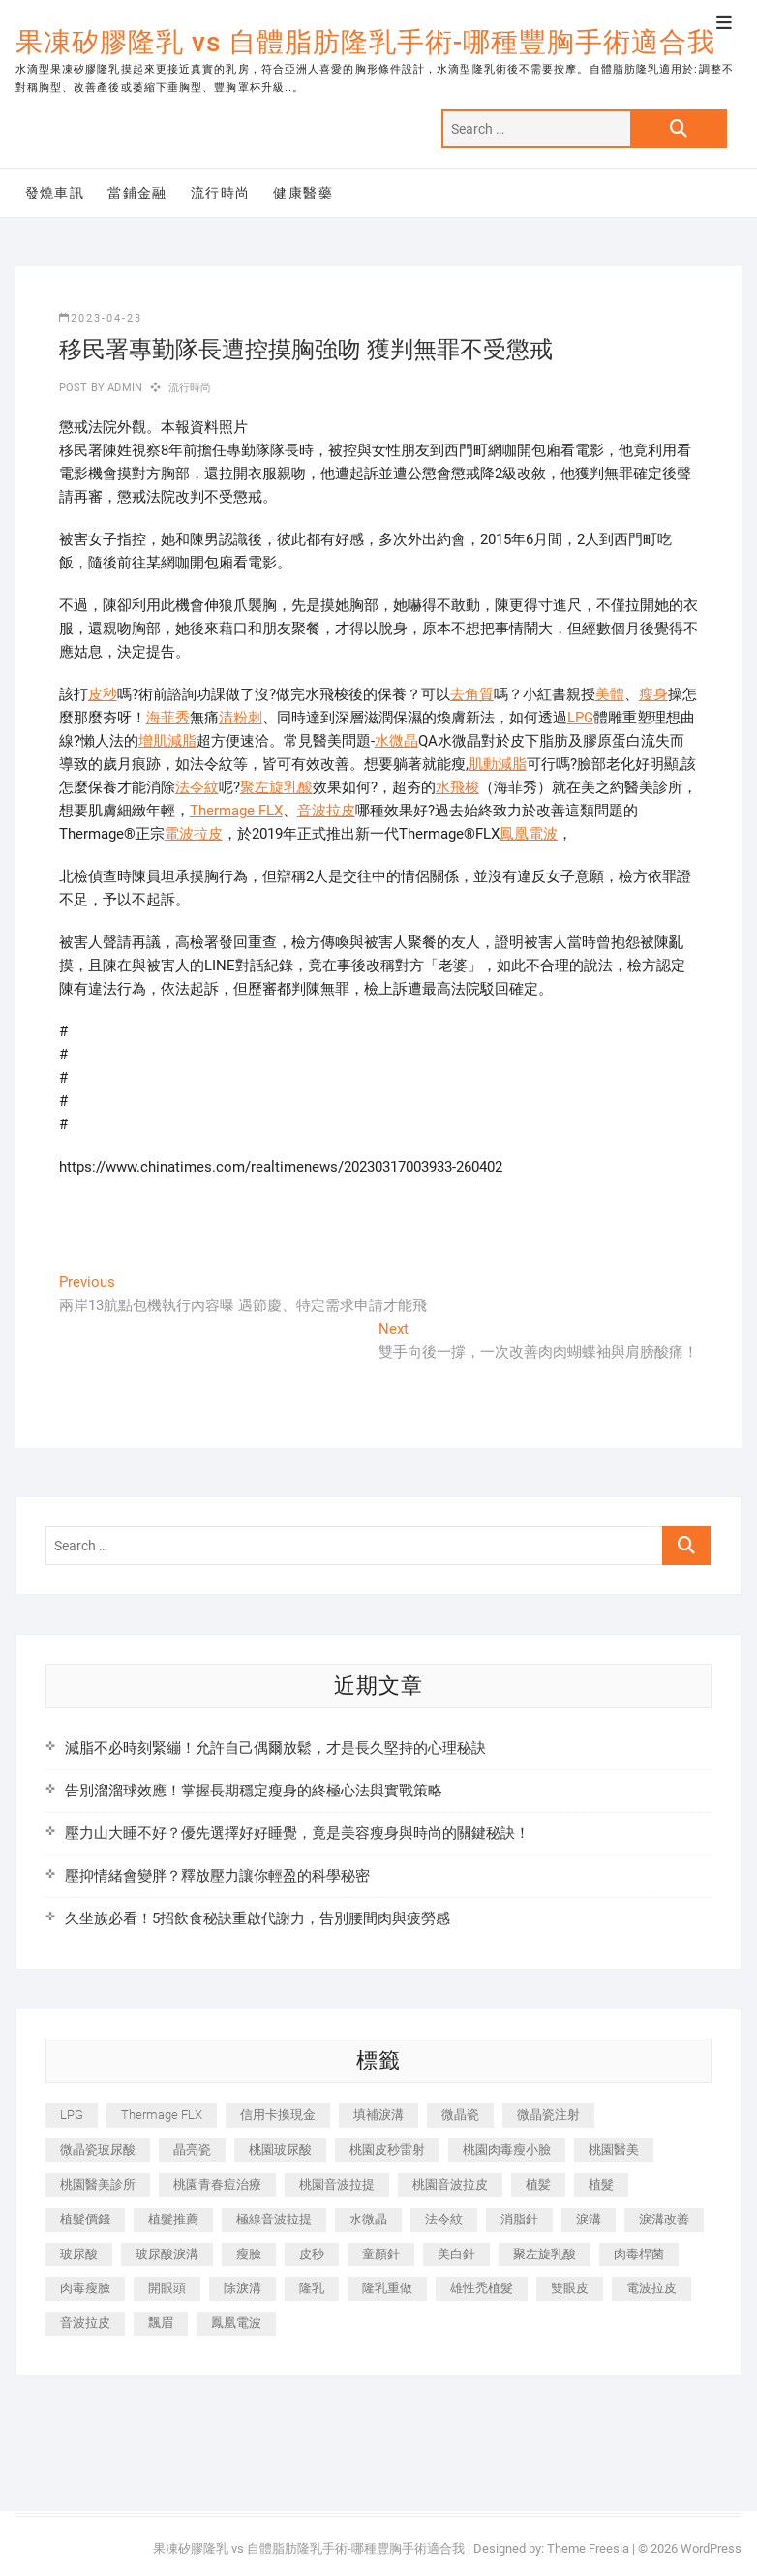 Image resolution: width=757 pixels, height=2576 pixels. What do you see at coordinates (460, 2114) in the screenshot?
I see `微晶瓷 [微晶瓷 (1,182 個項目)]` at bounding box center [460, 2114].